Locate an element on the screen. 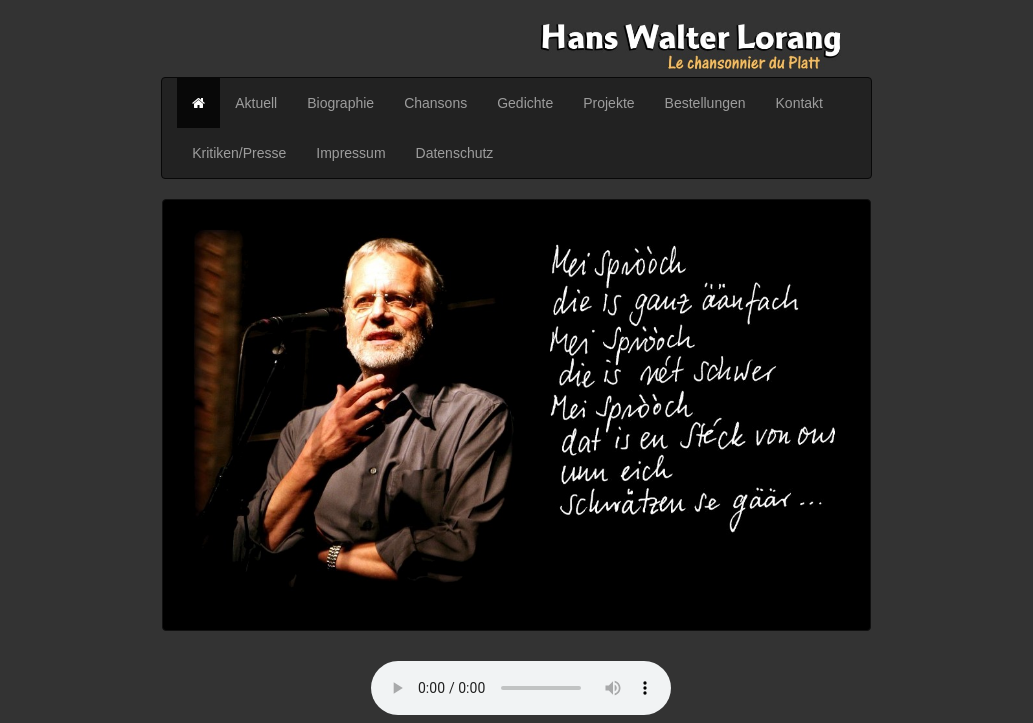 This screenshot has height=723, width=1033. Chansons is located at coordinates (435, 103).